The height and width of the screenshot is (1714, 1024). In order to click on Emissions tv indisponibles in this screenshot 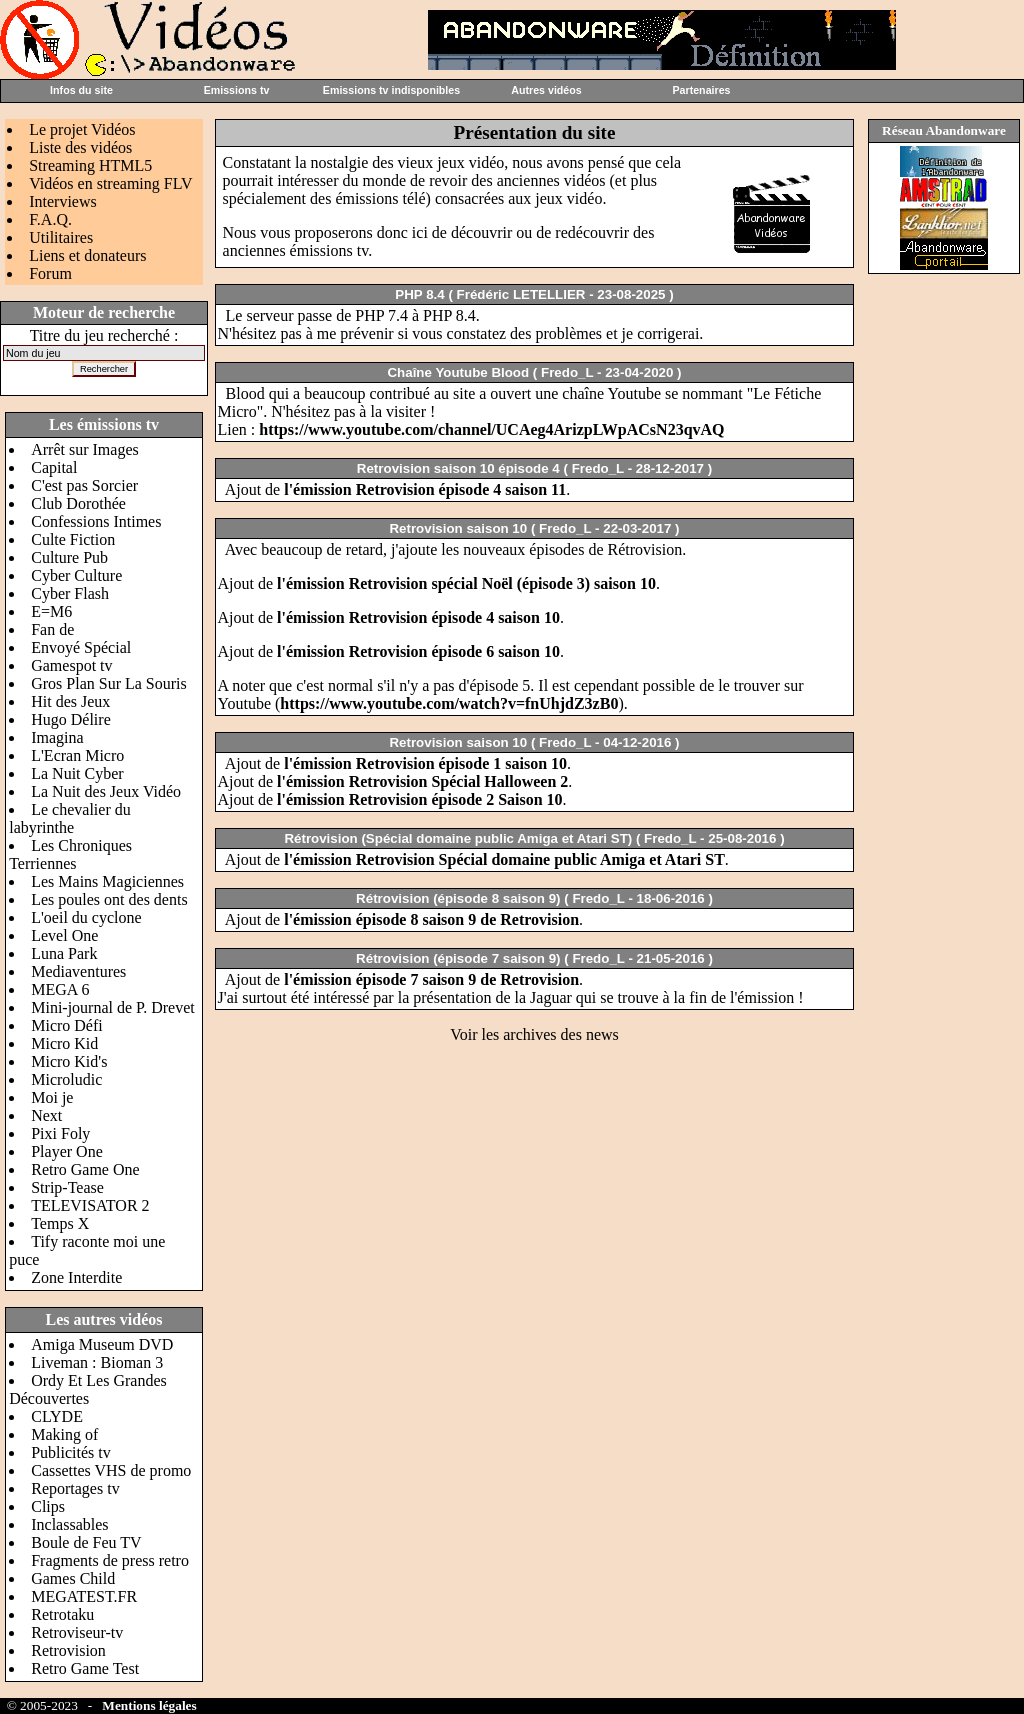, I will do `click(391, 90)`.